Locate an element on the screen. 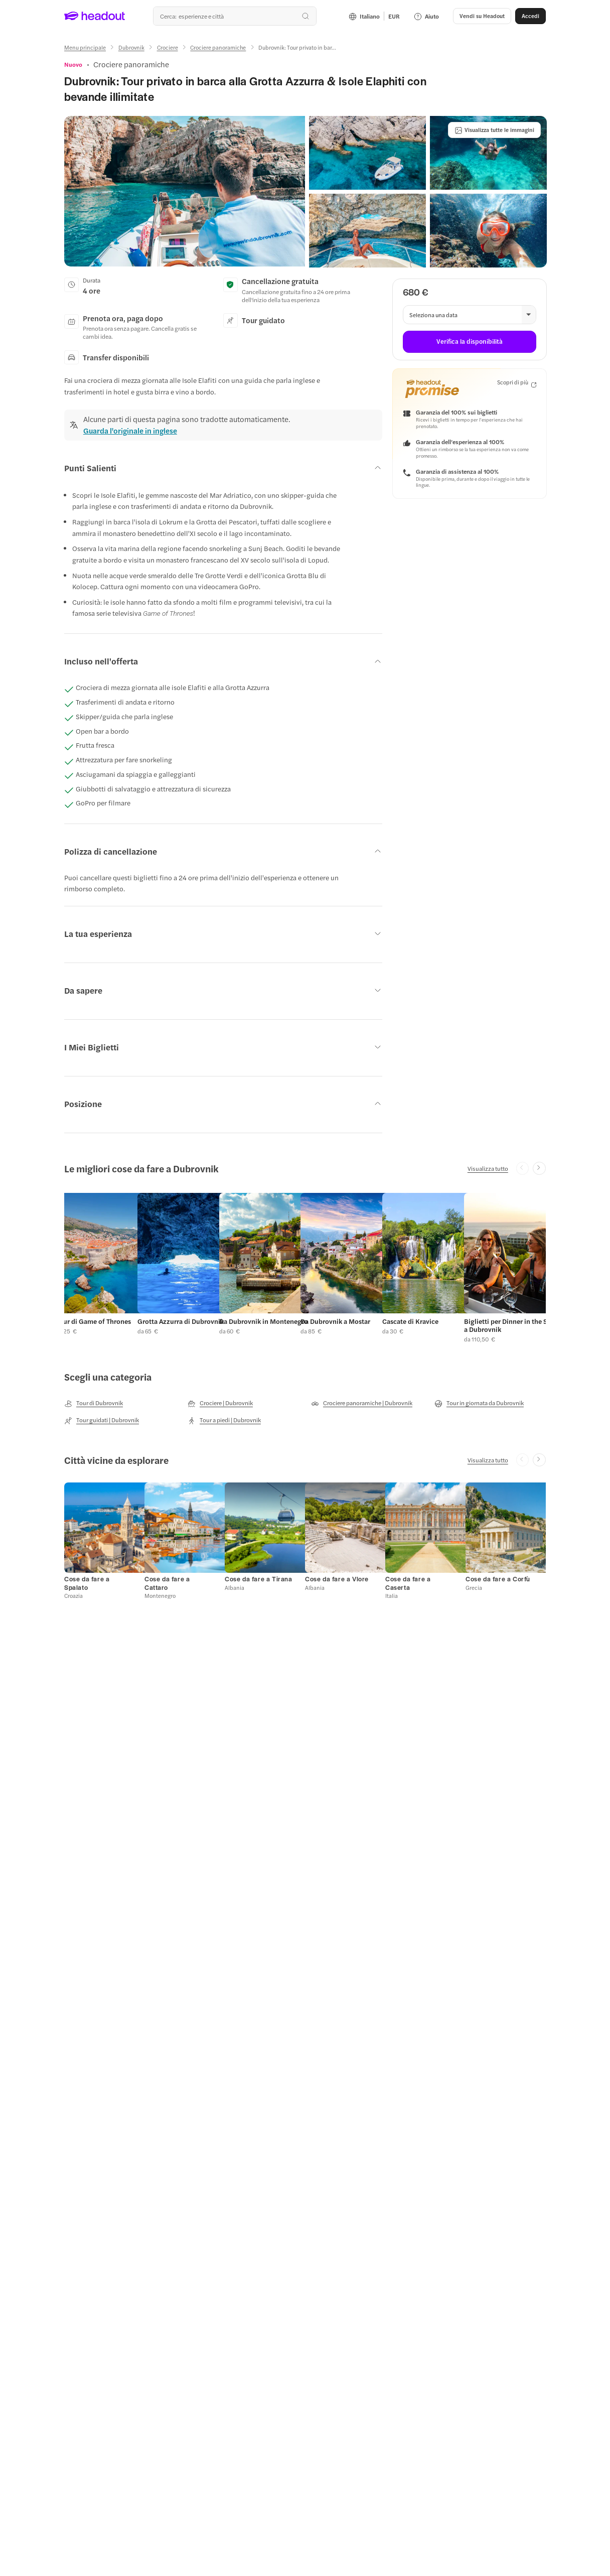  [Cose da fare a Spalato] is located at coordinates (86, 1583).